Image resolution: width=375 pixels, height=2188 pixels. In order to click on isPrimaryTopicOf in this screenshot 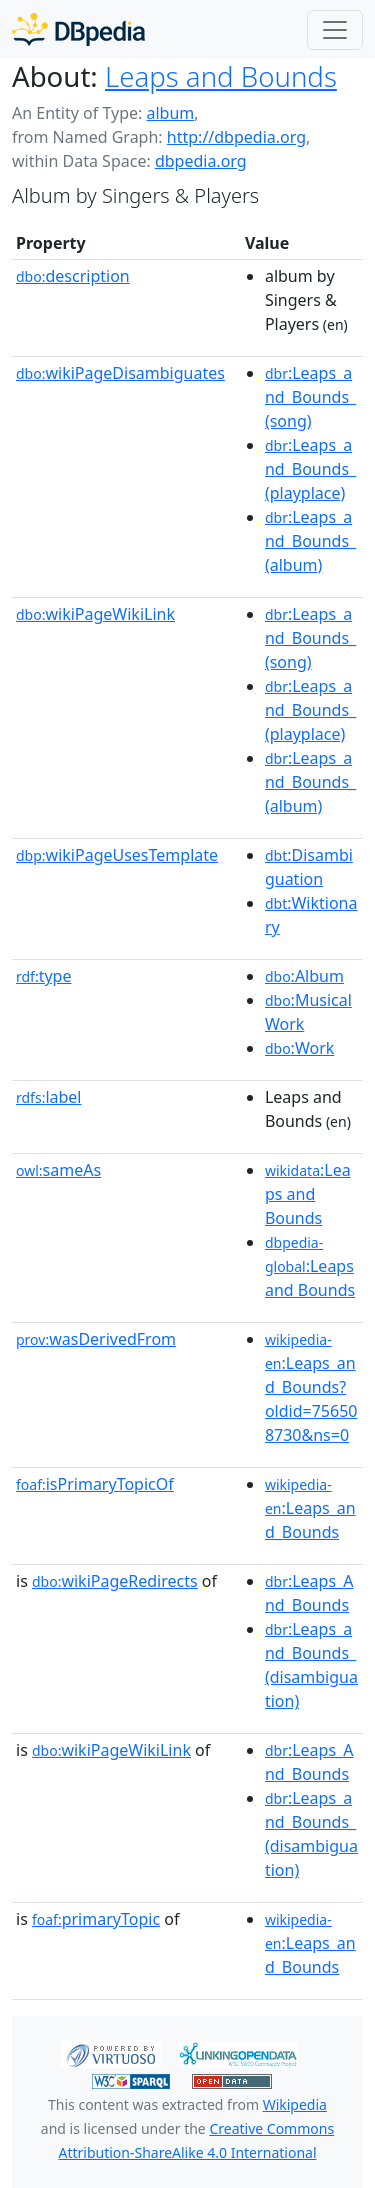, I will do `click(95, 1484)`.